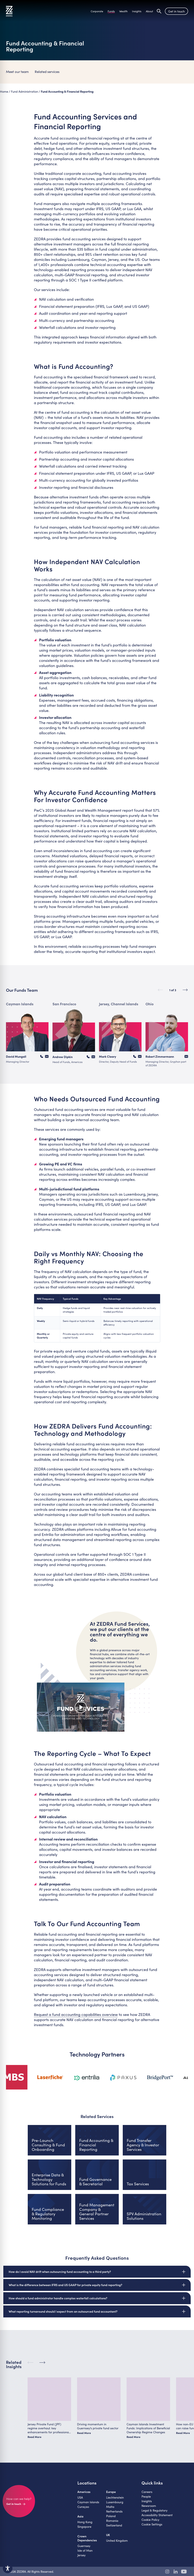 The image size is (194, 2576). I want to click on Careers, so click(147, 2493).